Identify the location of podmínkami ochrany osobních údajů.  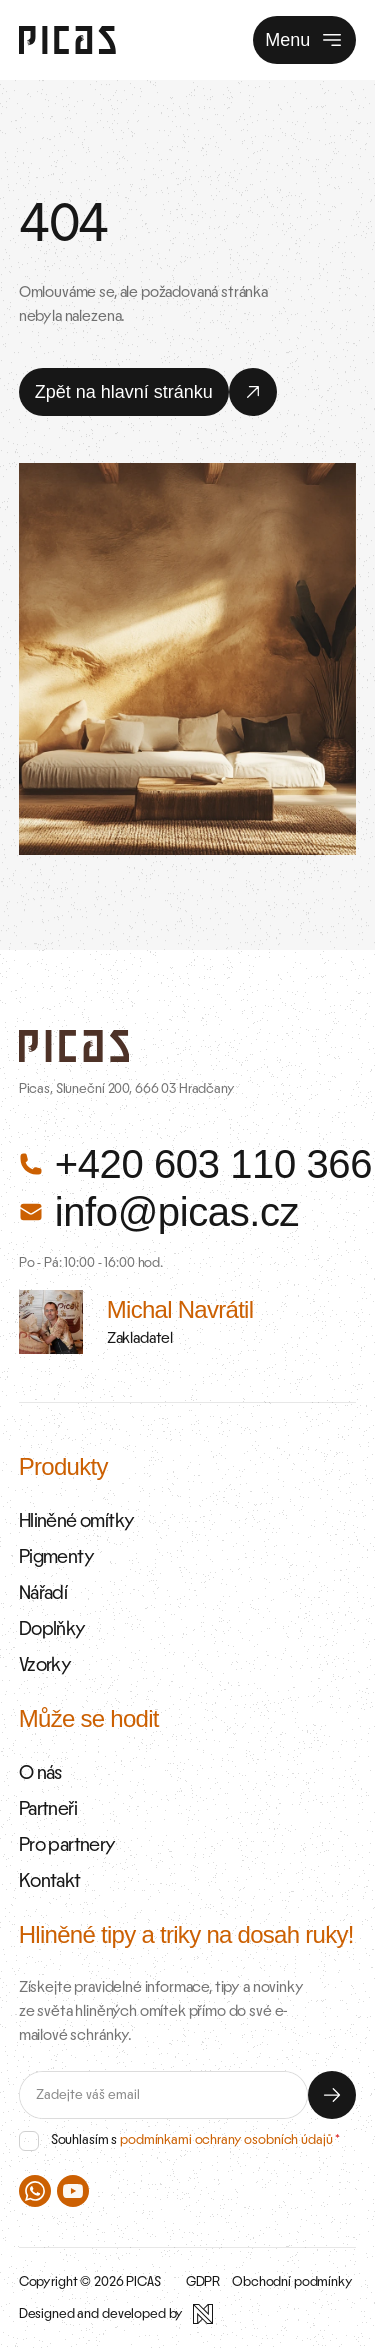
(226, 2140).